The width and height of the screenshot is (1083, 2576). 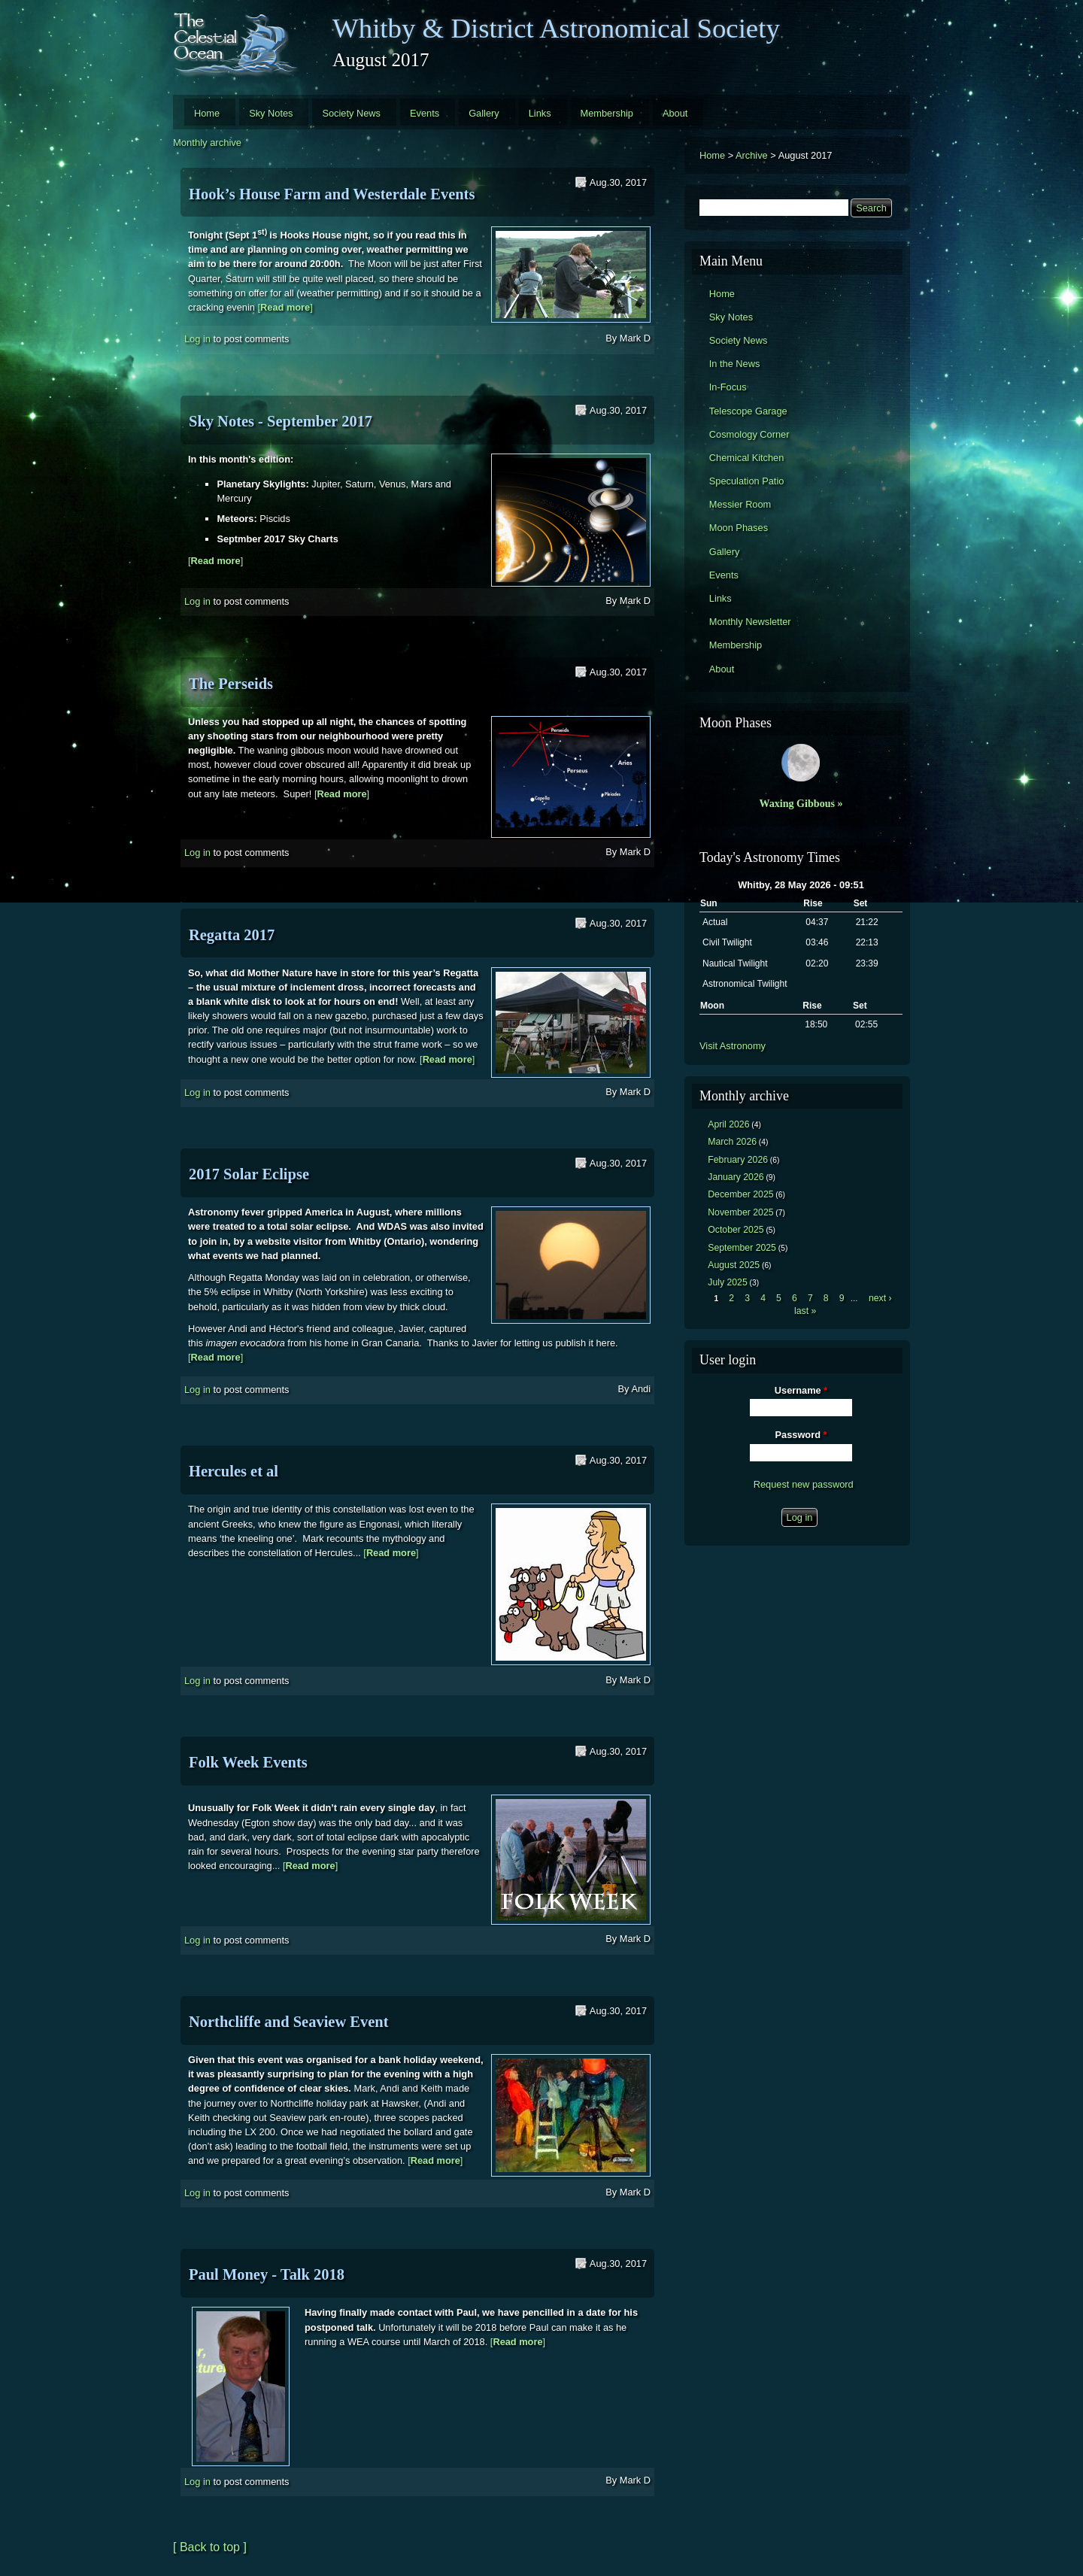 I want to click on Hook’s House Farm and Westerdale Events, so click(x=332, y=194).